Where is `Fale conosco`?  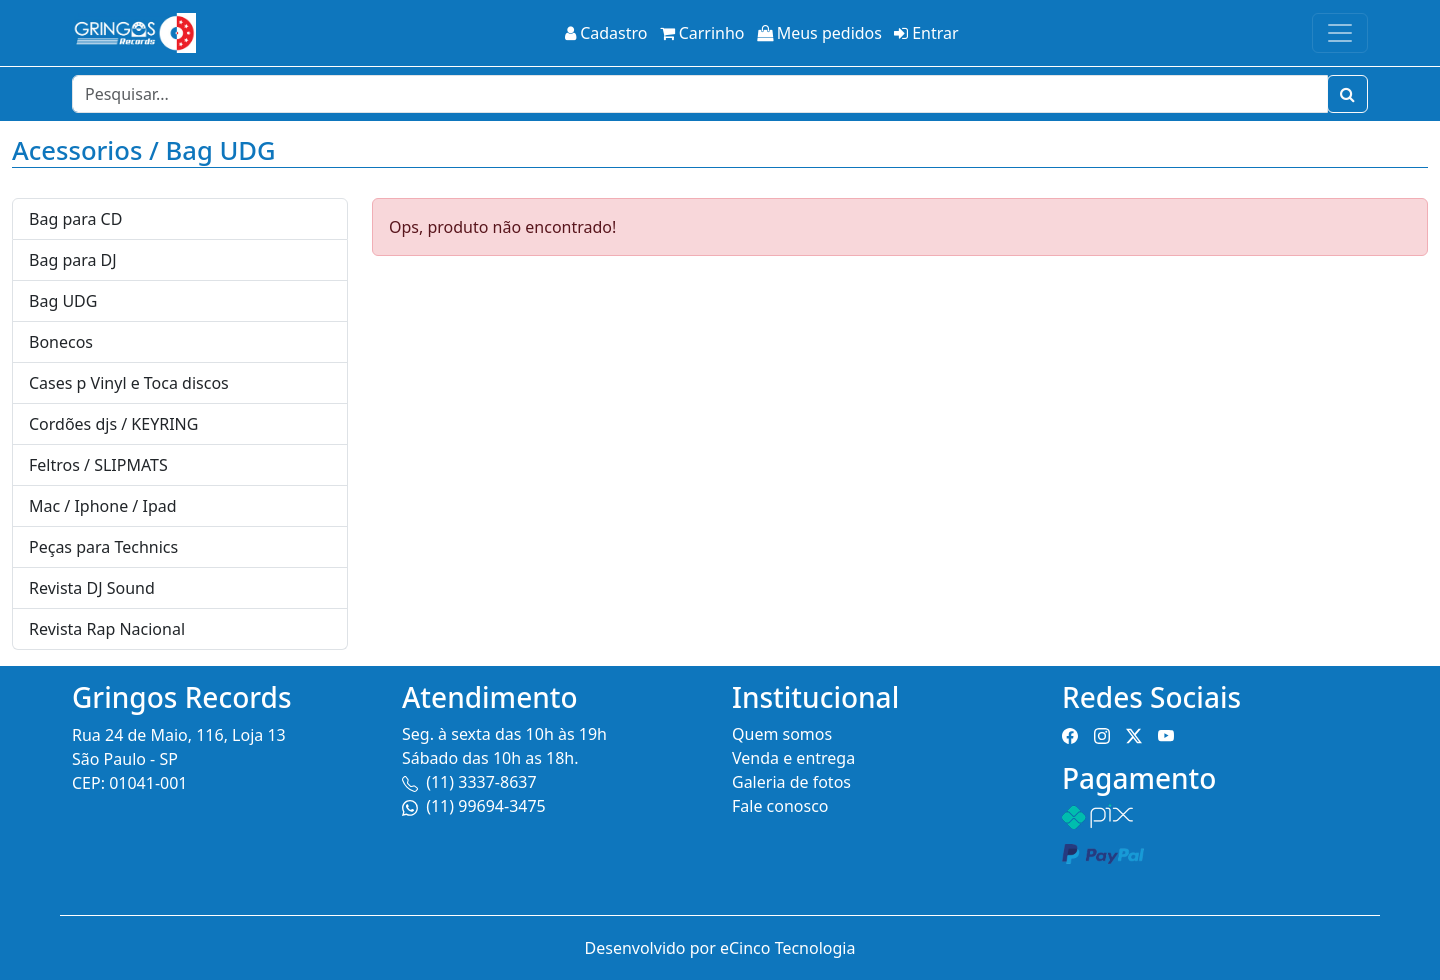
Fale conosco is located at coordinates (780, 806).